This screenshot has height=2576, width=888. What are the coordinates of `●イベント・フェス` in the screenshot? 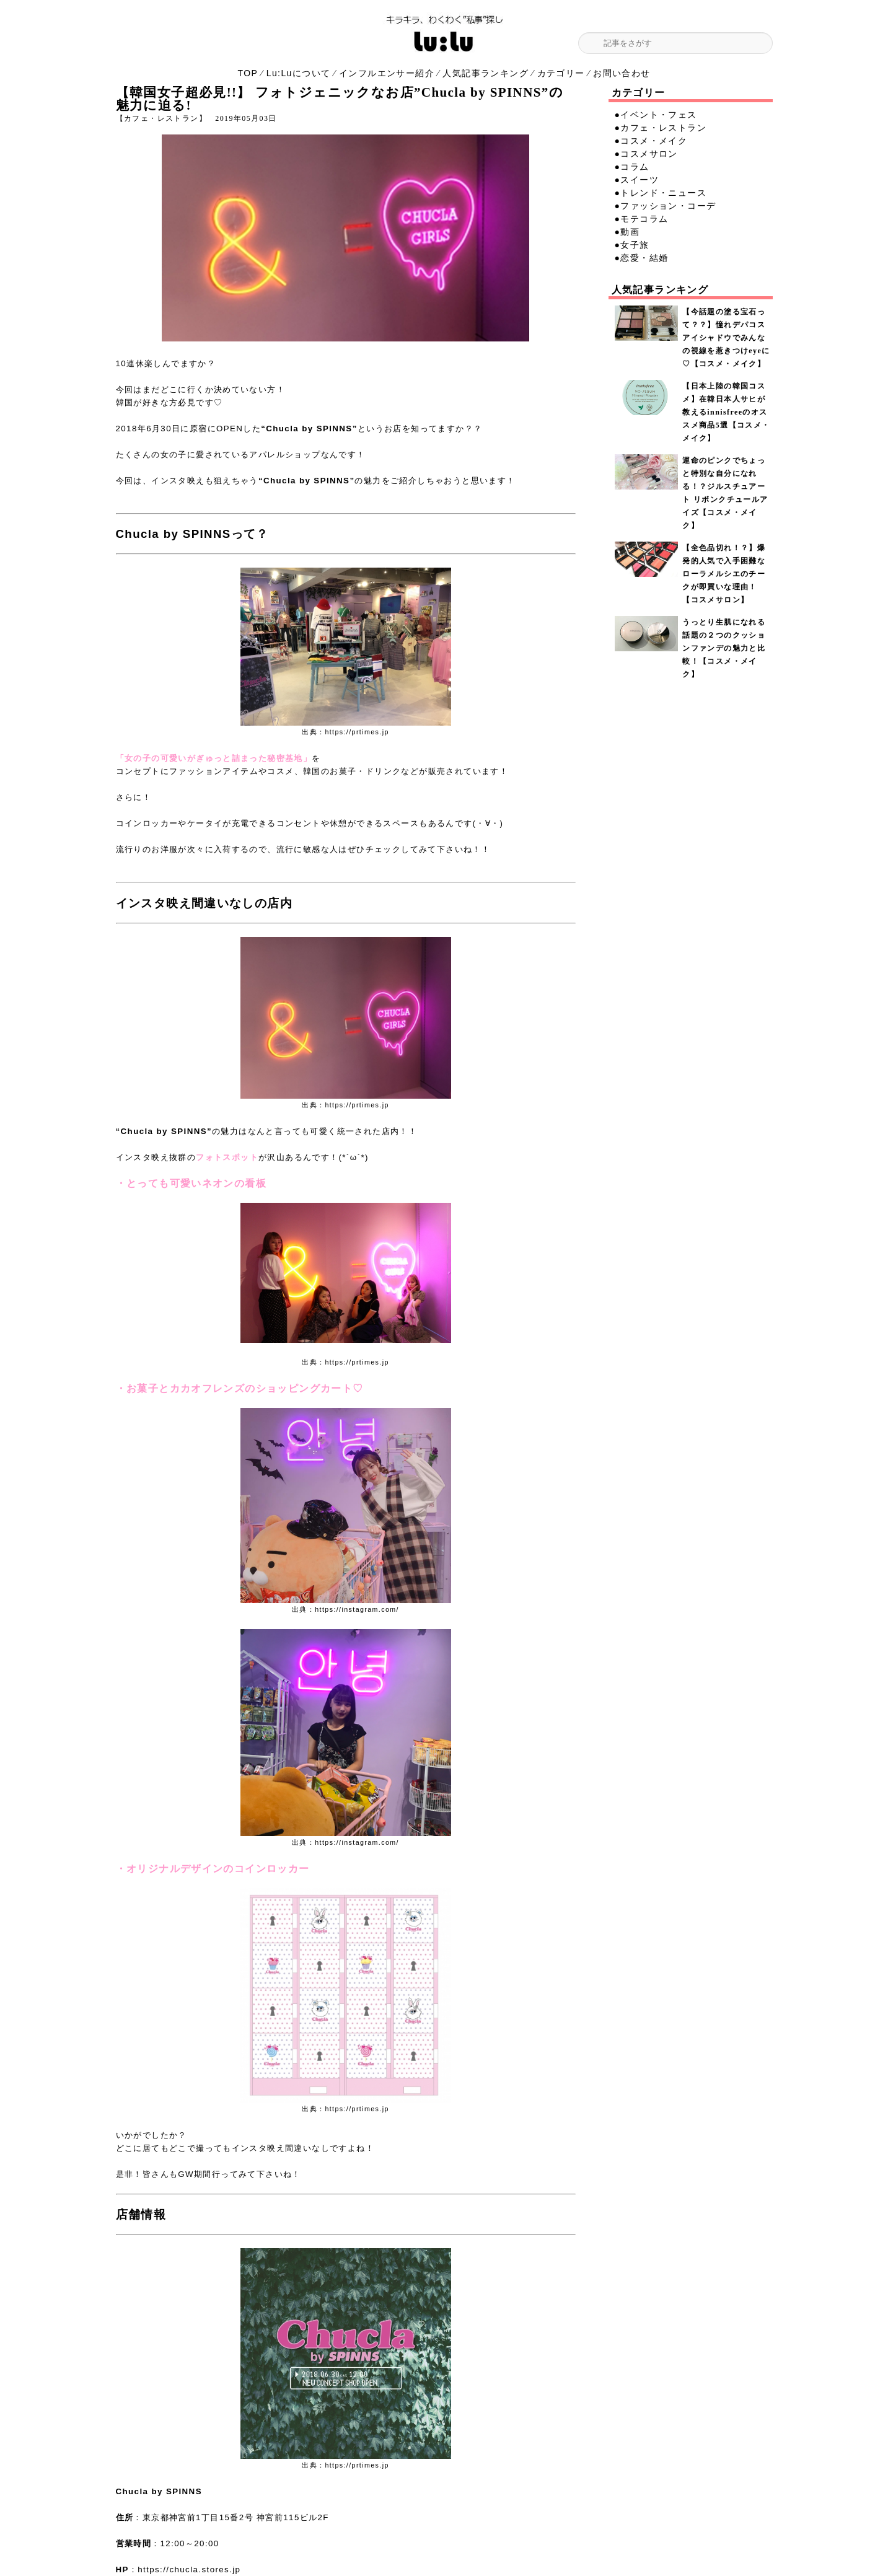 It's located at (656, 115).